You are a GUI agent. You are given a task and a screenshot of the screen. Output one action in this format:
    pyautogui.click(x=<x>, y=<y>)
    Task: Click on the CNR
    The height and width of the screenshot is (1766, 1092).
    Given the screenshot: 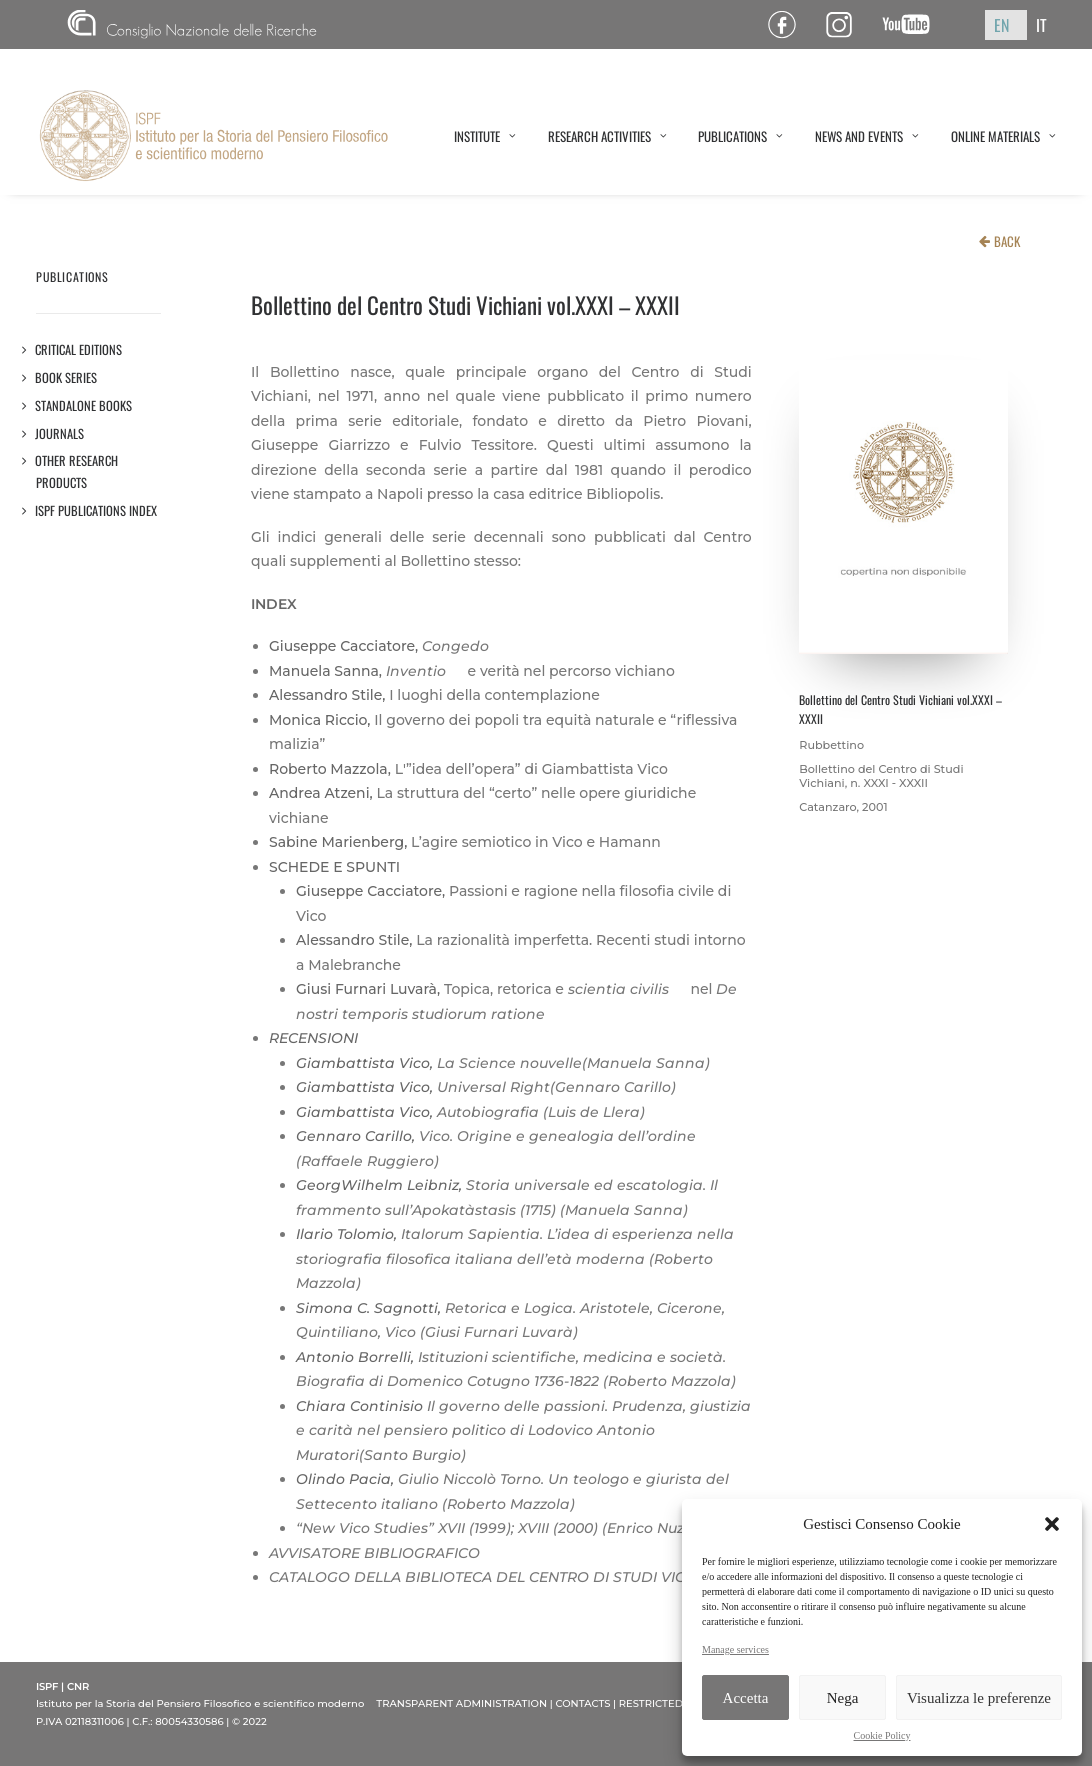 What is the action you would take?
    pyautogui.click(x=192, y=24)
    